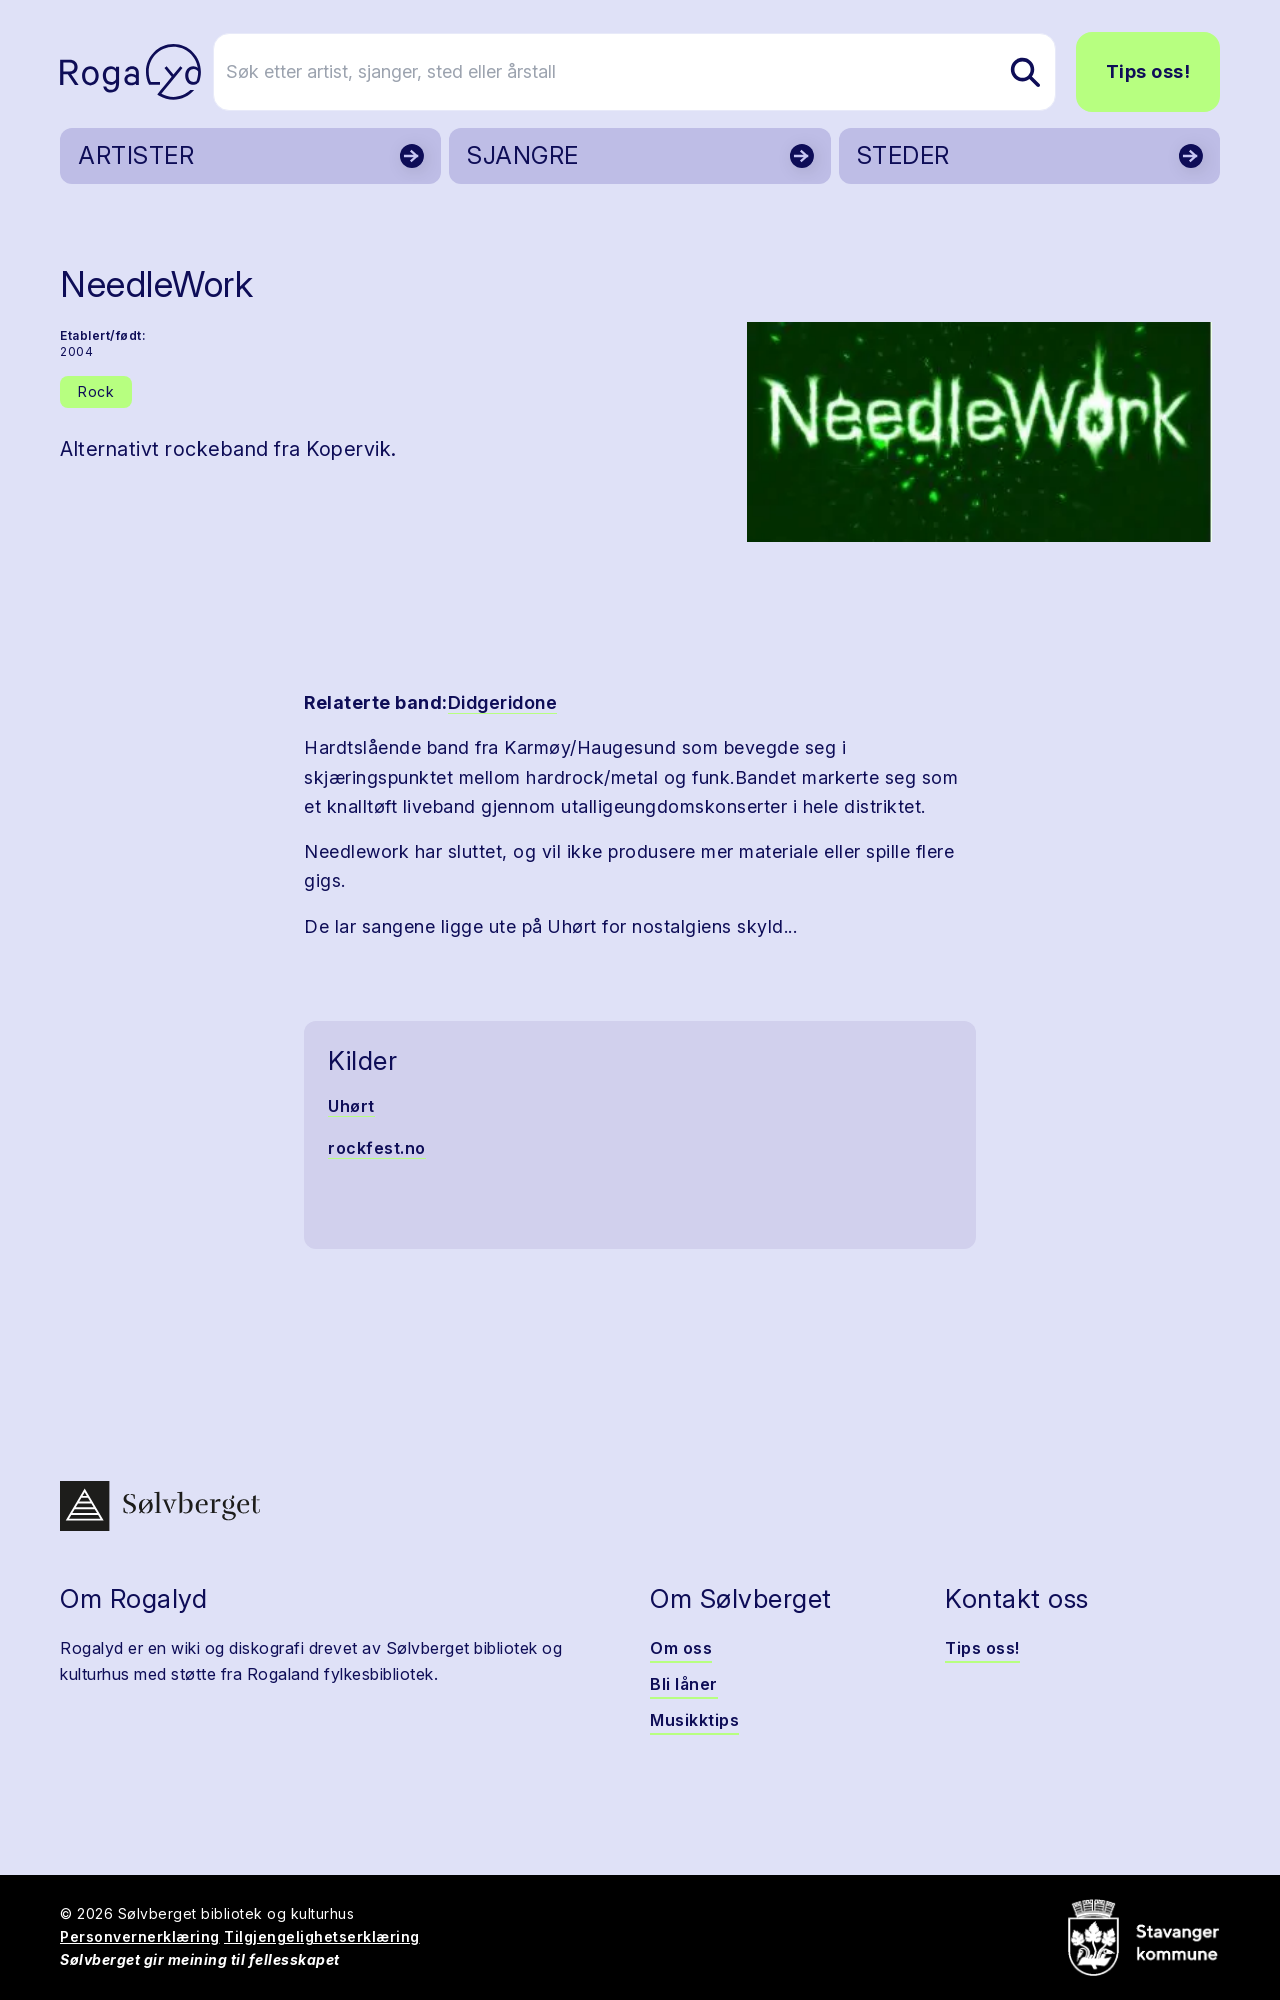 The width and height of the screenshot is (1280, 2000). I want to click on rockfest.no, so click(377, 1148).